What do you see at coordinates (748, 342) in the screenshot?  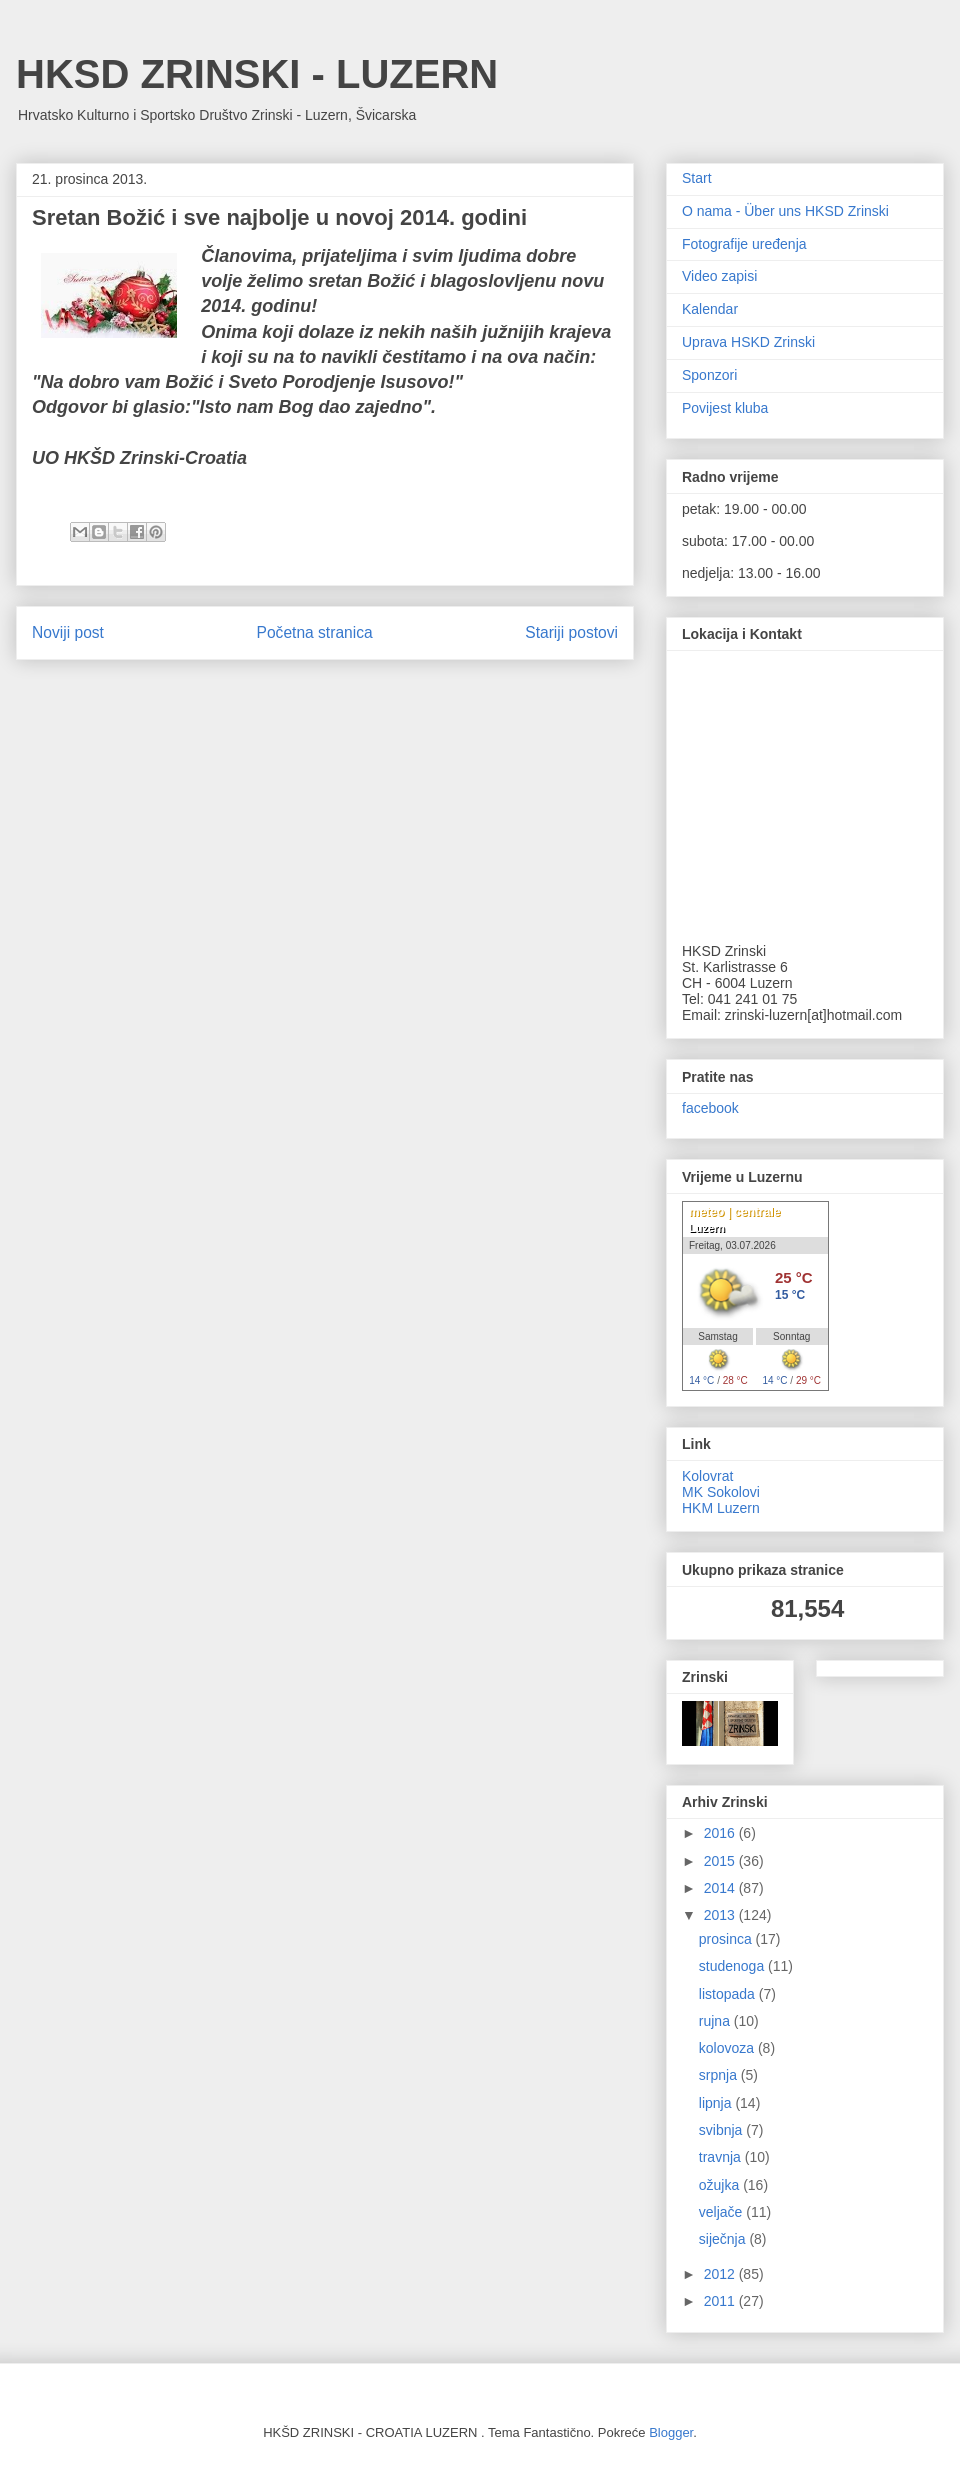 I see `Uprava HSKD Zrinski` at bounding box center [748, 342].